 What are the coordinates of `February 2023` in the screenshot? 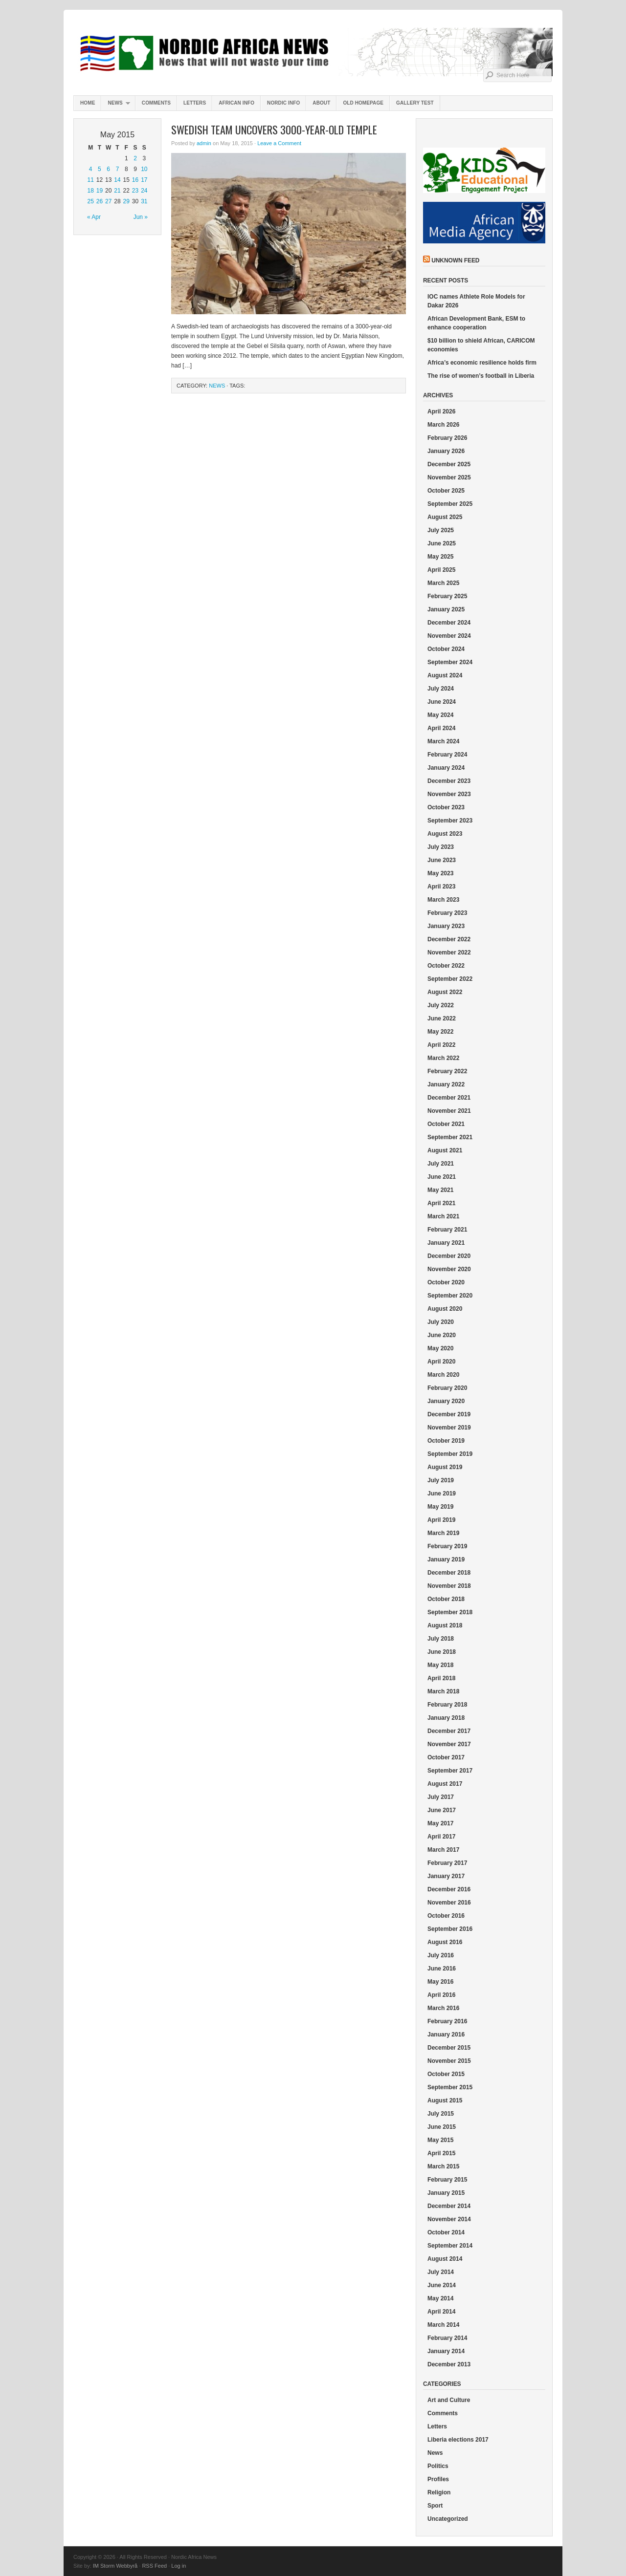 It's located at (447, 912).